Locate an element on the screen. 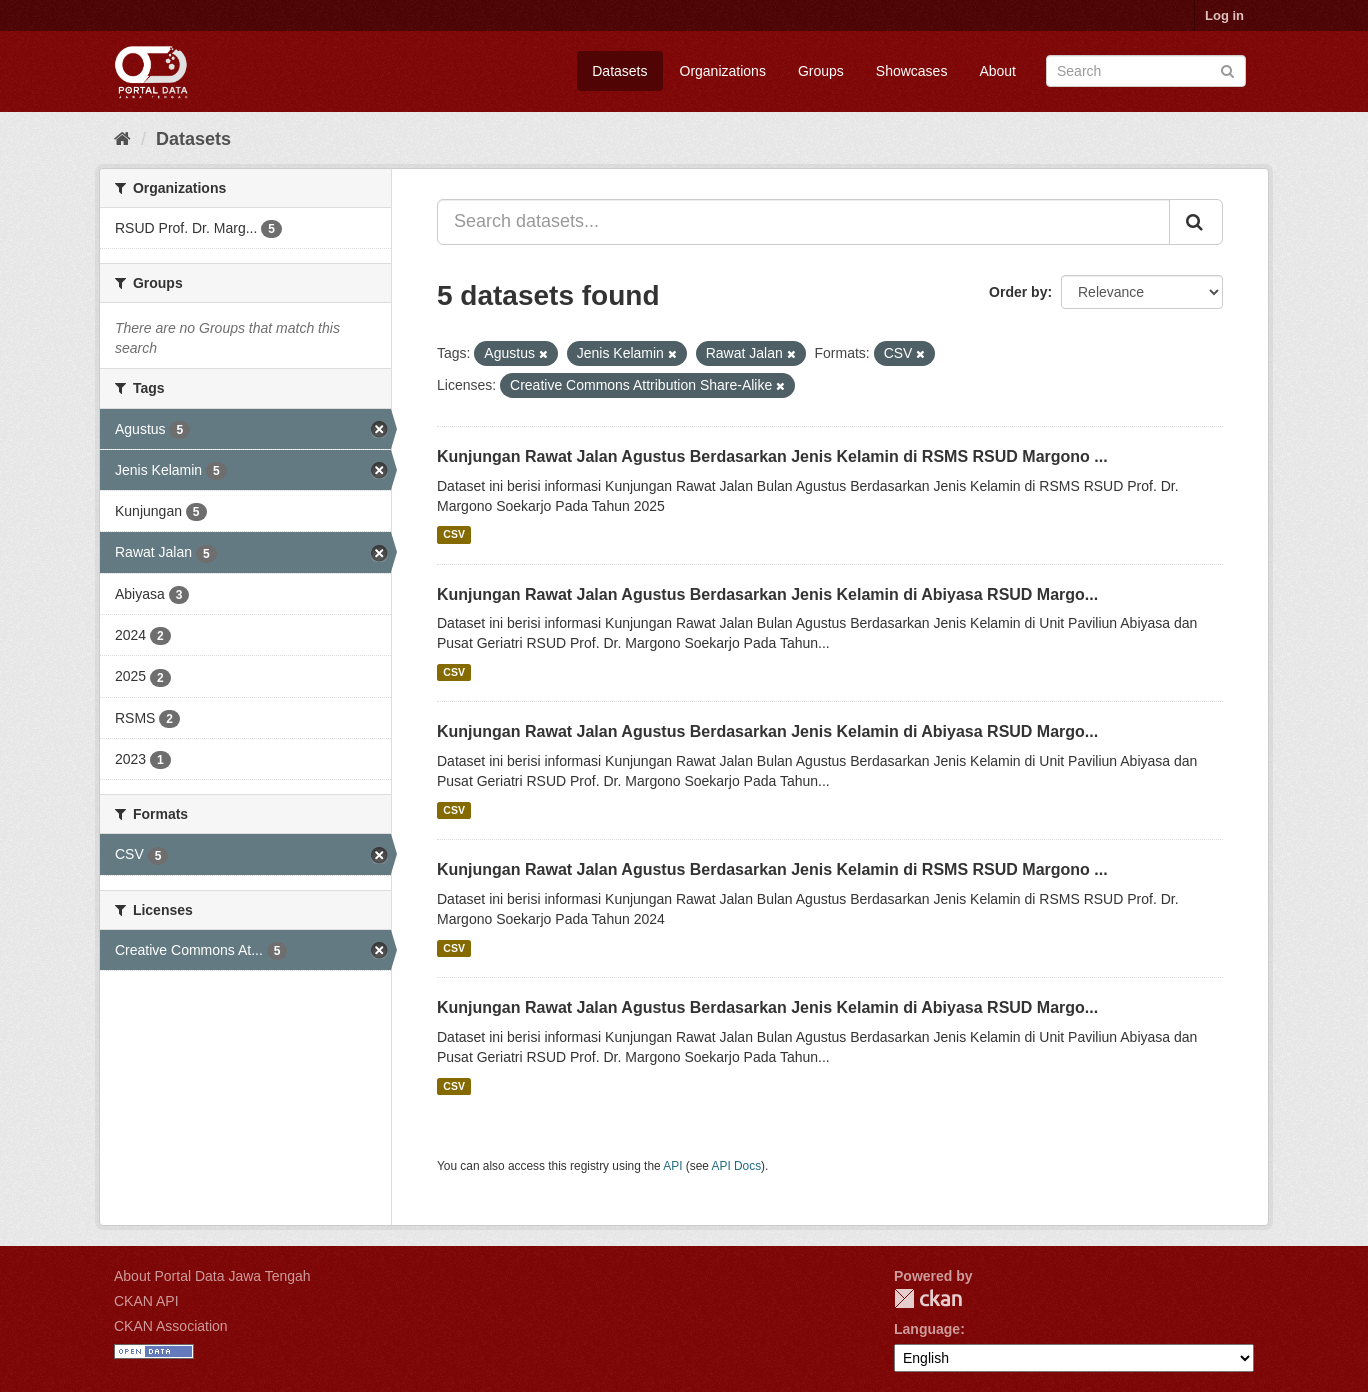 The image size is (1368, 1392). [Submit] is located at coordinates (1227, 69).